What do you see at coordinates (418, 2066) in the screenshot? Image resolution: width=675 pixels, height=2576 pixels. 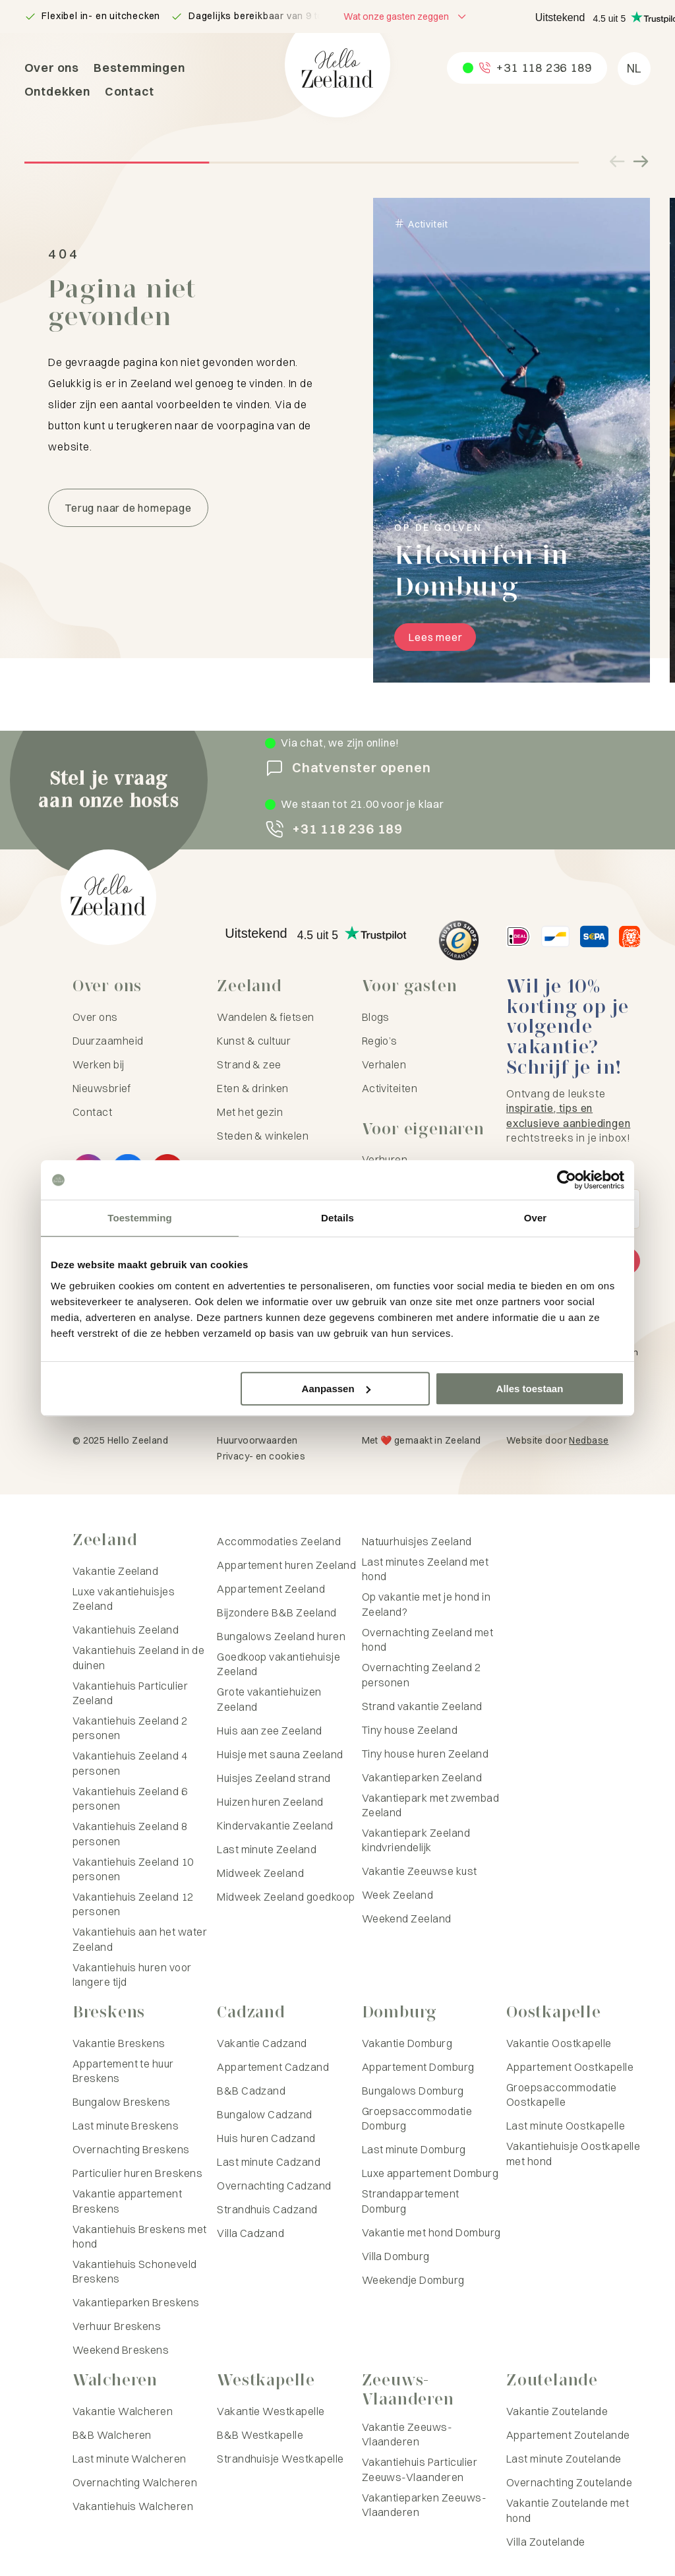 I see `Appartement Domburg` at bounding box center [418, 2066].